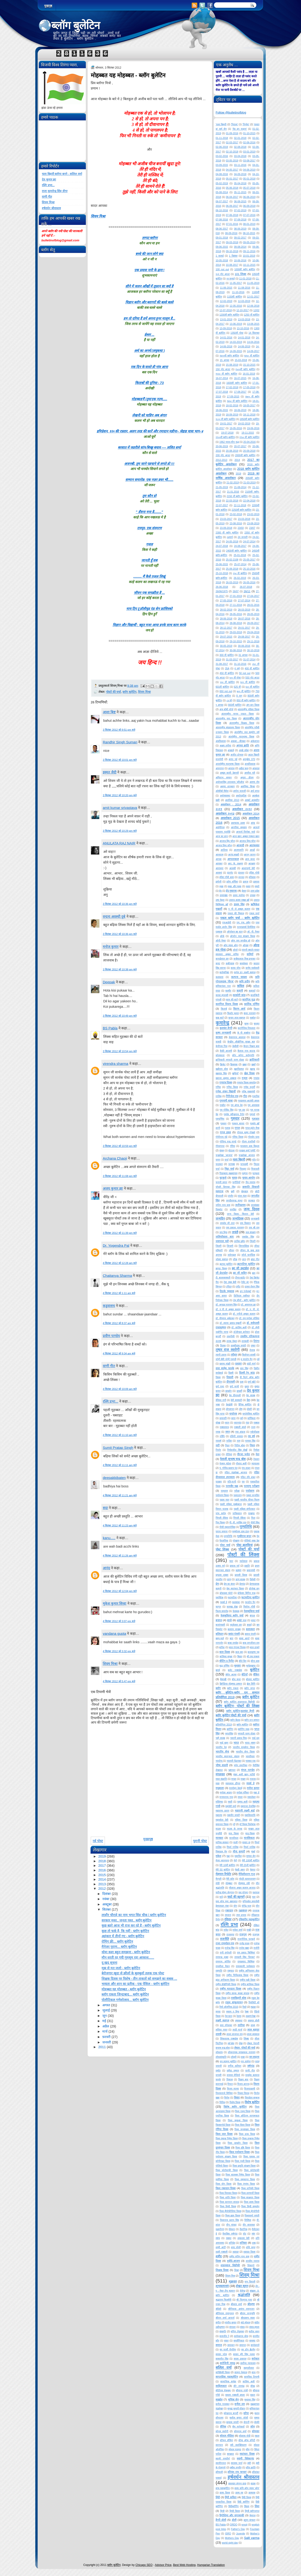 The height and width of the screenshot is (2576, 301). Describe the element at coordinates (252, 687) in the screenshot. I see `६५० वीं बुलेटिन` at that location.